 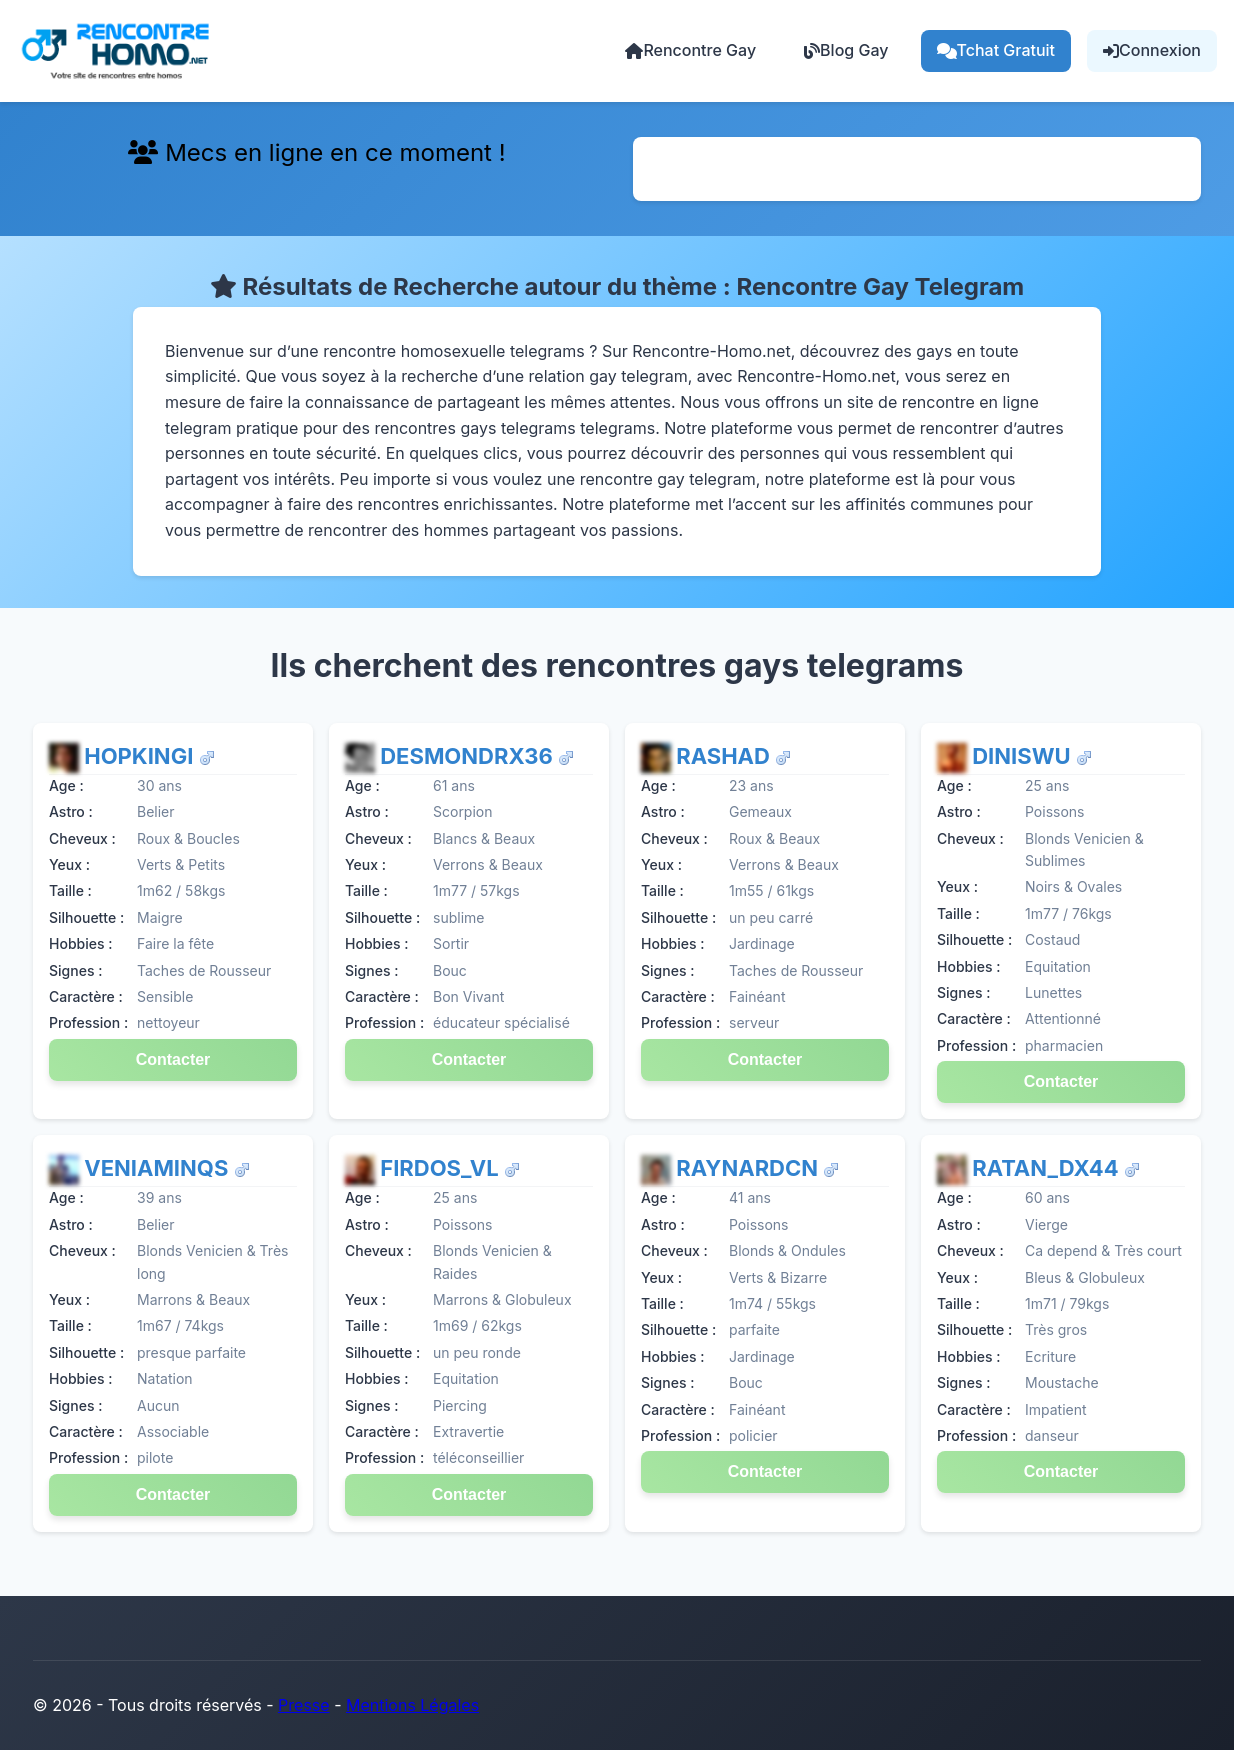 What do you see at coordinates (1152, 50) in the screenshot?
I see `Connexion` at bounding box center [1152, 50].